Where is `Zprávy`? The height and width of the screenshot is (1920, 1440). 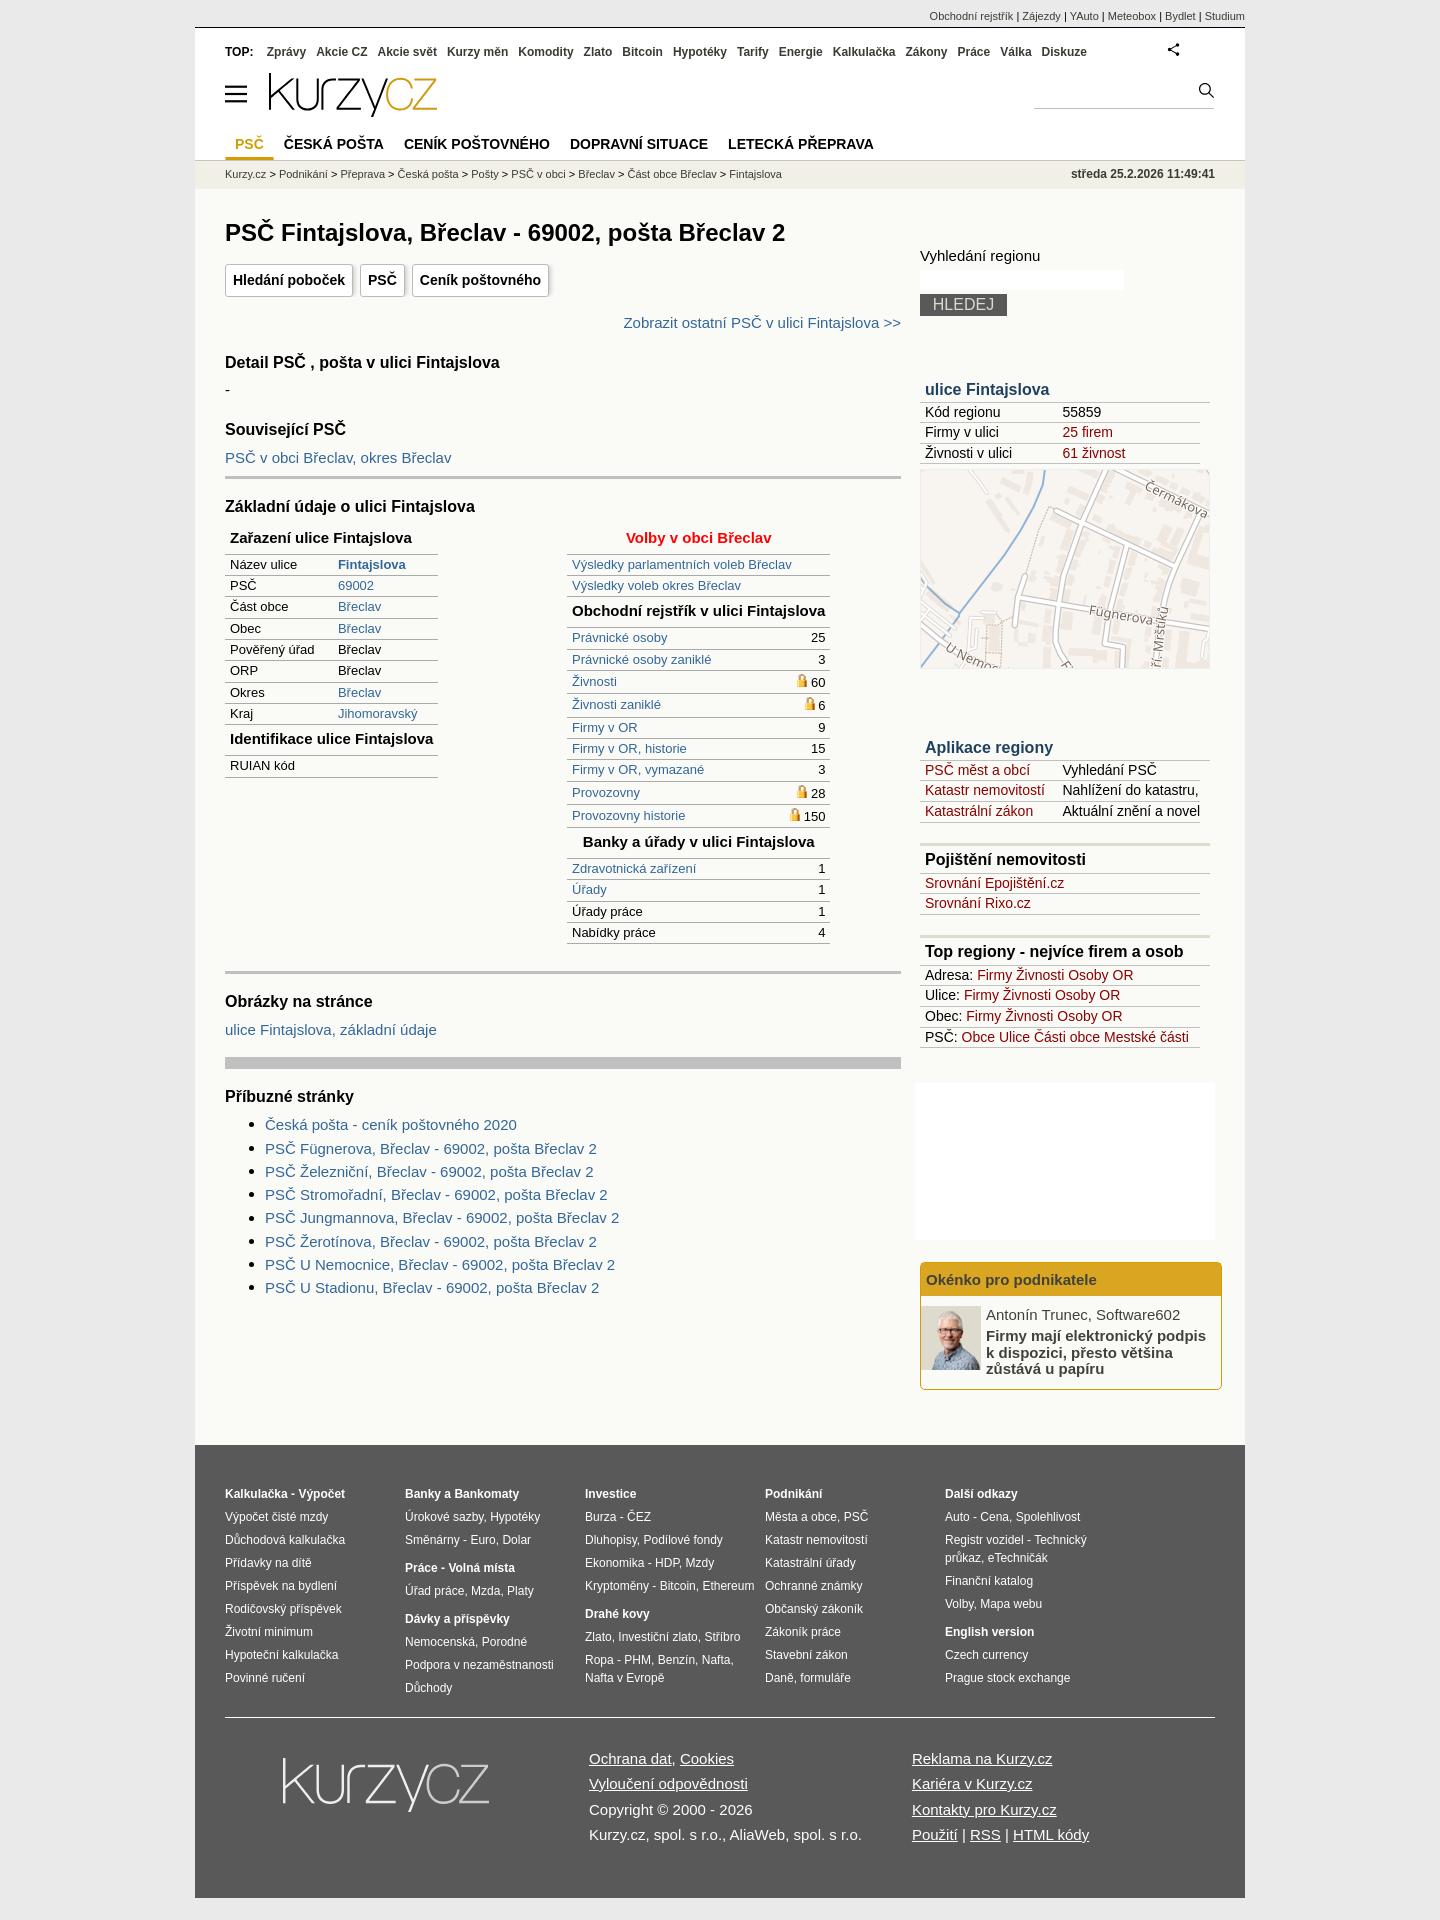 Zprávy is located at coordinates (286, 52).